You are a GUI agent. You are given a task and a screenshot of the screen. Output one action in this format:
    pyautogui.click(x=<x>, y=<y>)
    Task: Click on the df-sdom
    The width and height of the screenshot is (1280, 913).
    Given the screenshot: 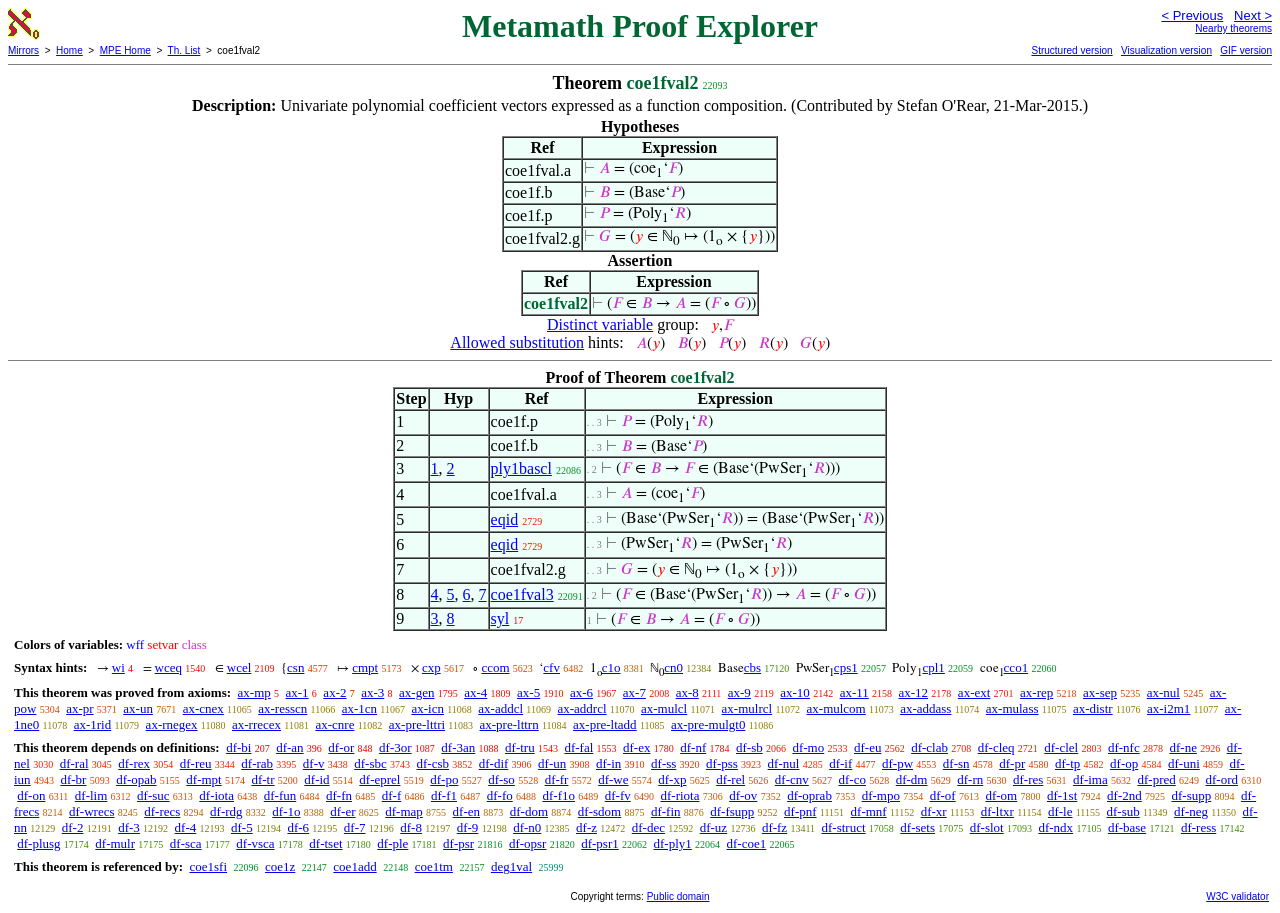 What is the action you would take?
    pyautogui.click(x=599, y=811)
    